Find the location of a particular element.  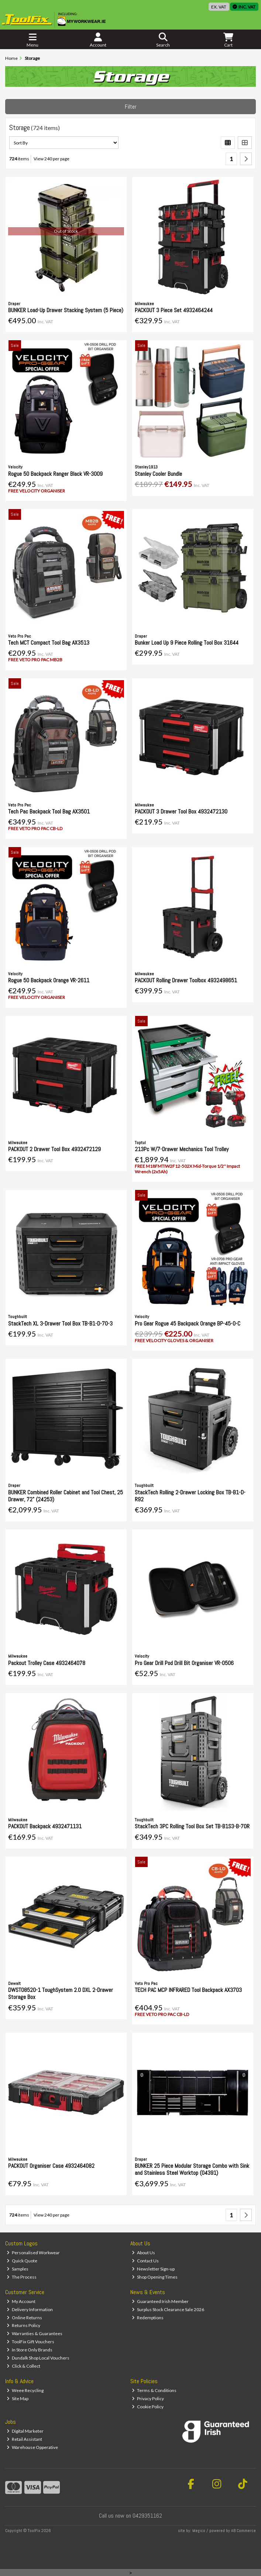

Rogue 50 Backpack Ranger Black VR-3009 is located at coordinates (55, 474).